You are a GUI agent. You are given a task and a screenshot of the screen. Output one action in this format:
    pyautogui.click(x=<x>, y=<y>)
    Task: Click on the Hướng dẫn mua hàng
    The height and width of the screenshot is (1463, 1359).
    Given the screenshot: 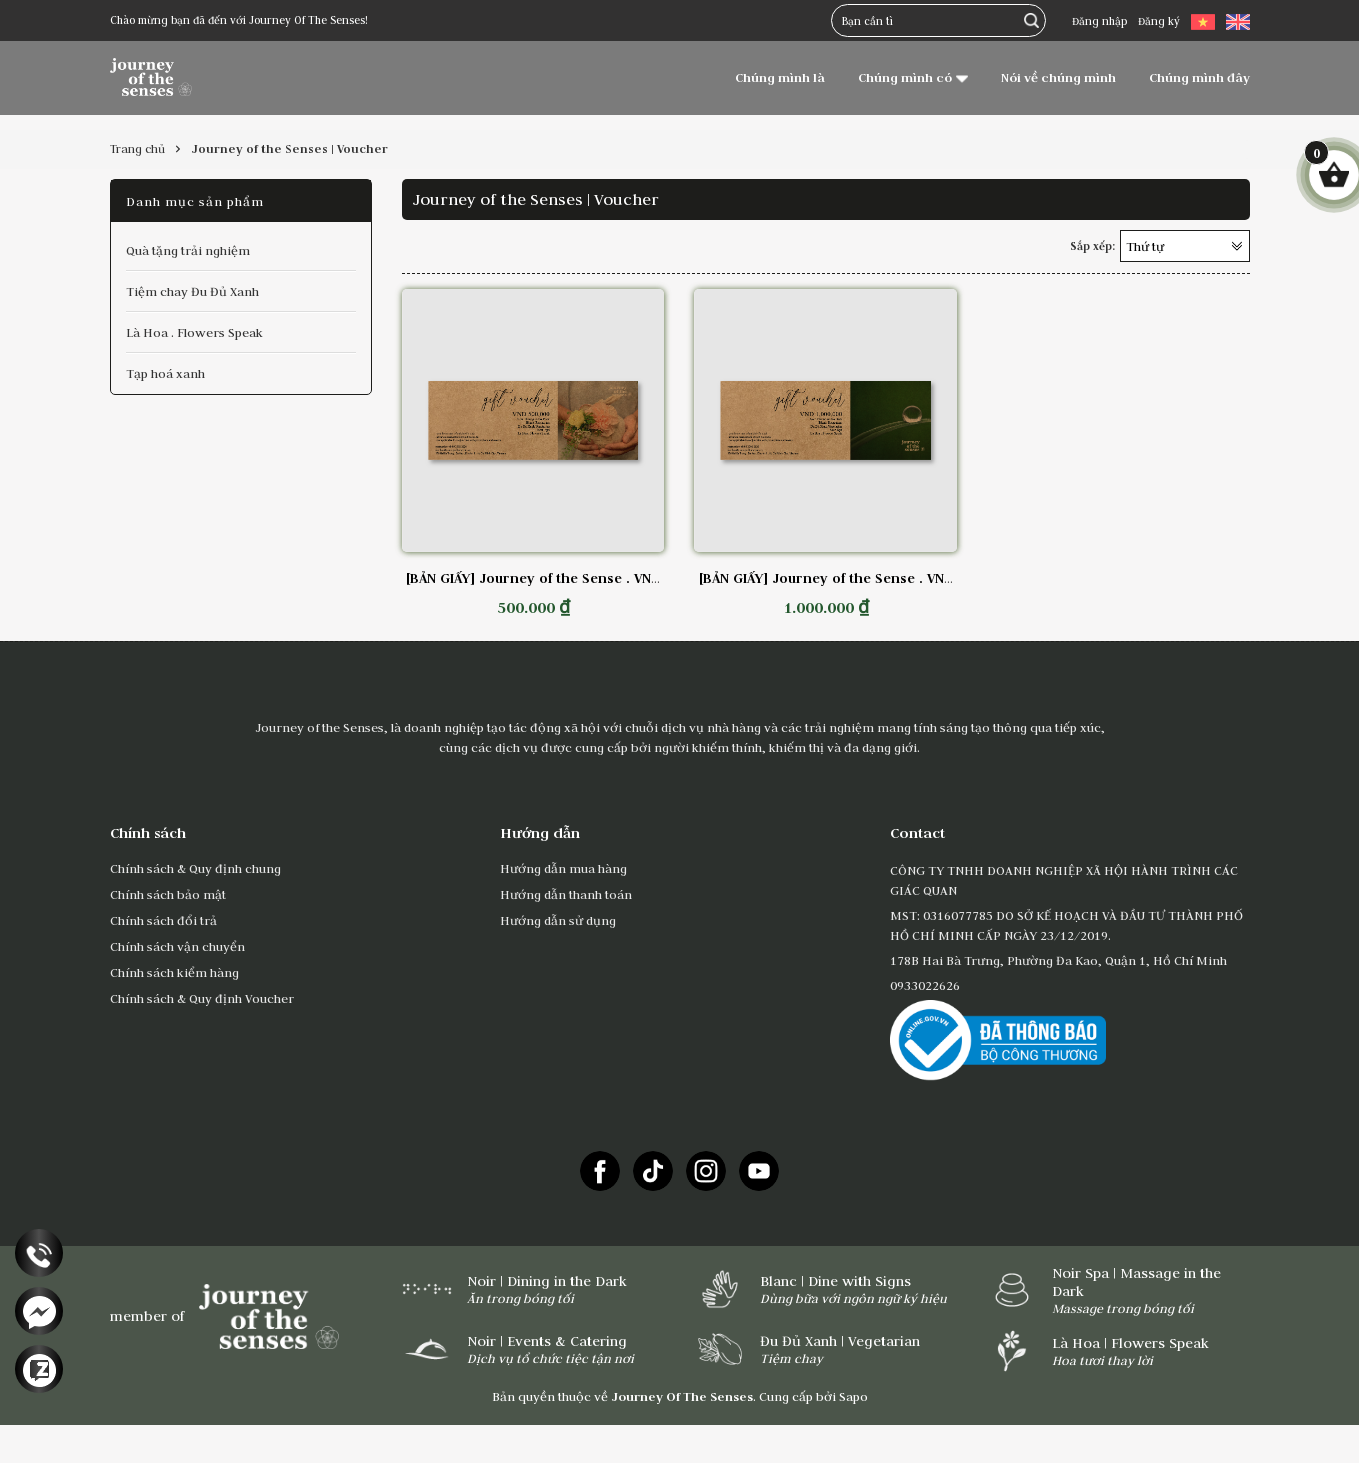 What is the action you would take?
    pyautogui.click(x=563, y=868)
    